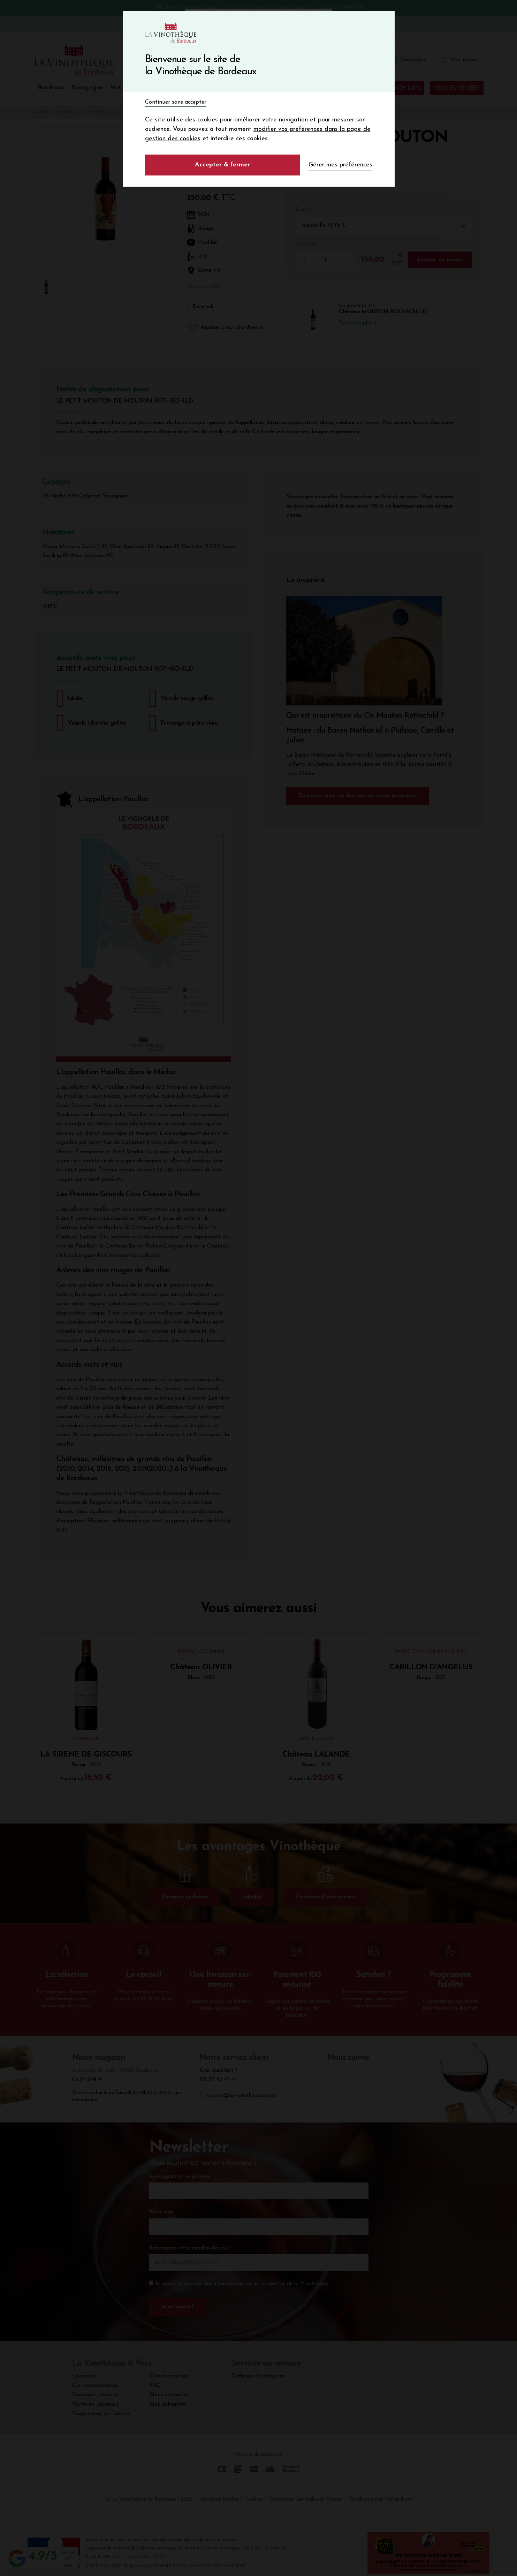  What do you see at coordinates (175, 102) in the screenshot?
I see `Continuer sans accepter` at bounding box center [175, 102].